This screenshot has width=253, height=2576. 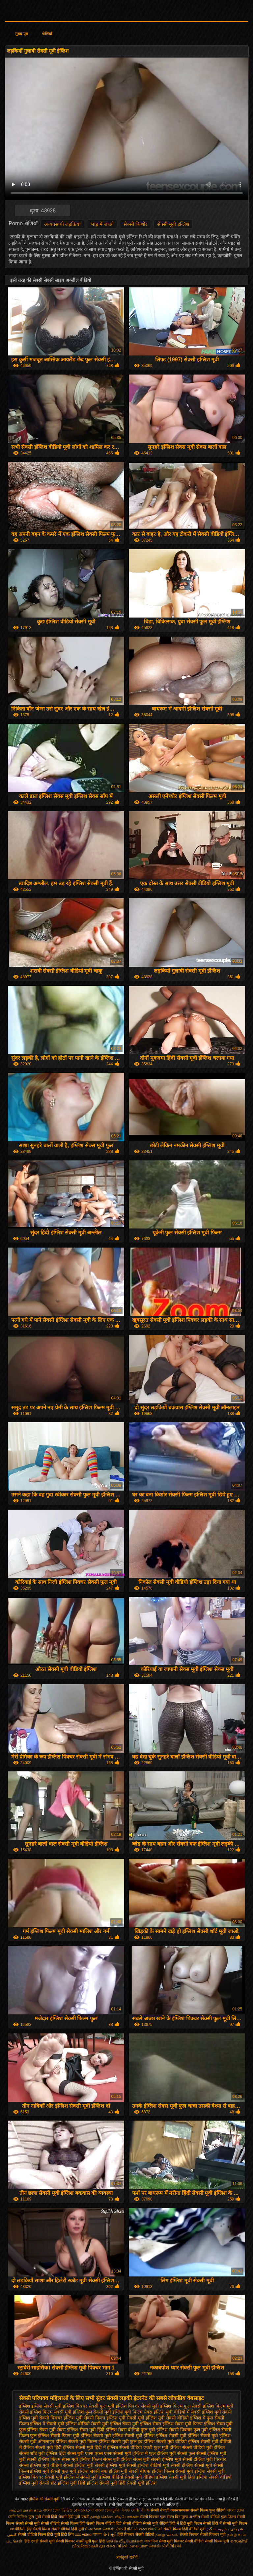 What do you see at coordinates (40, 2406) in the screenshot?
I see `इंग्लिश इंग्लिश सेक्सी मूवी` at bounding box center [40, 2406].